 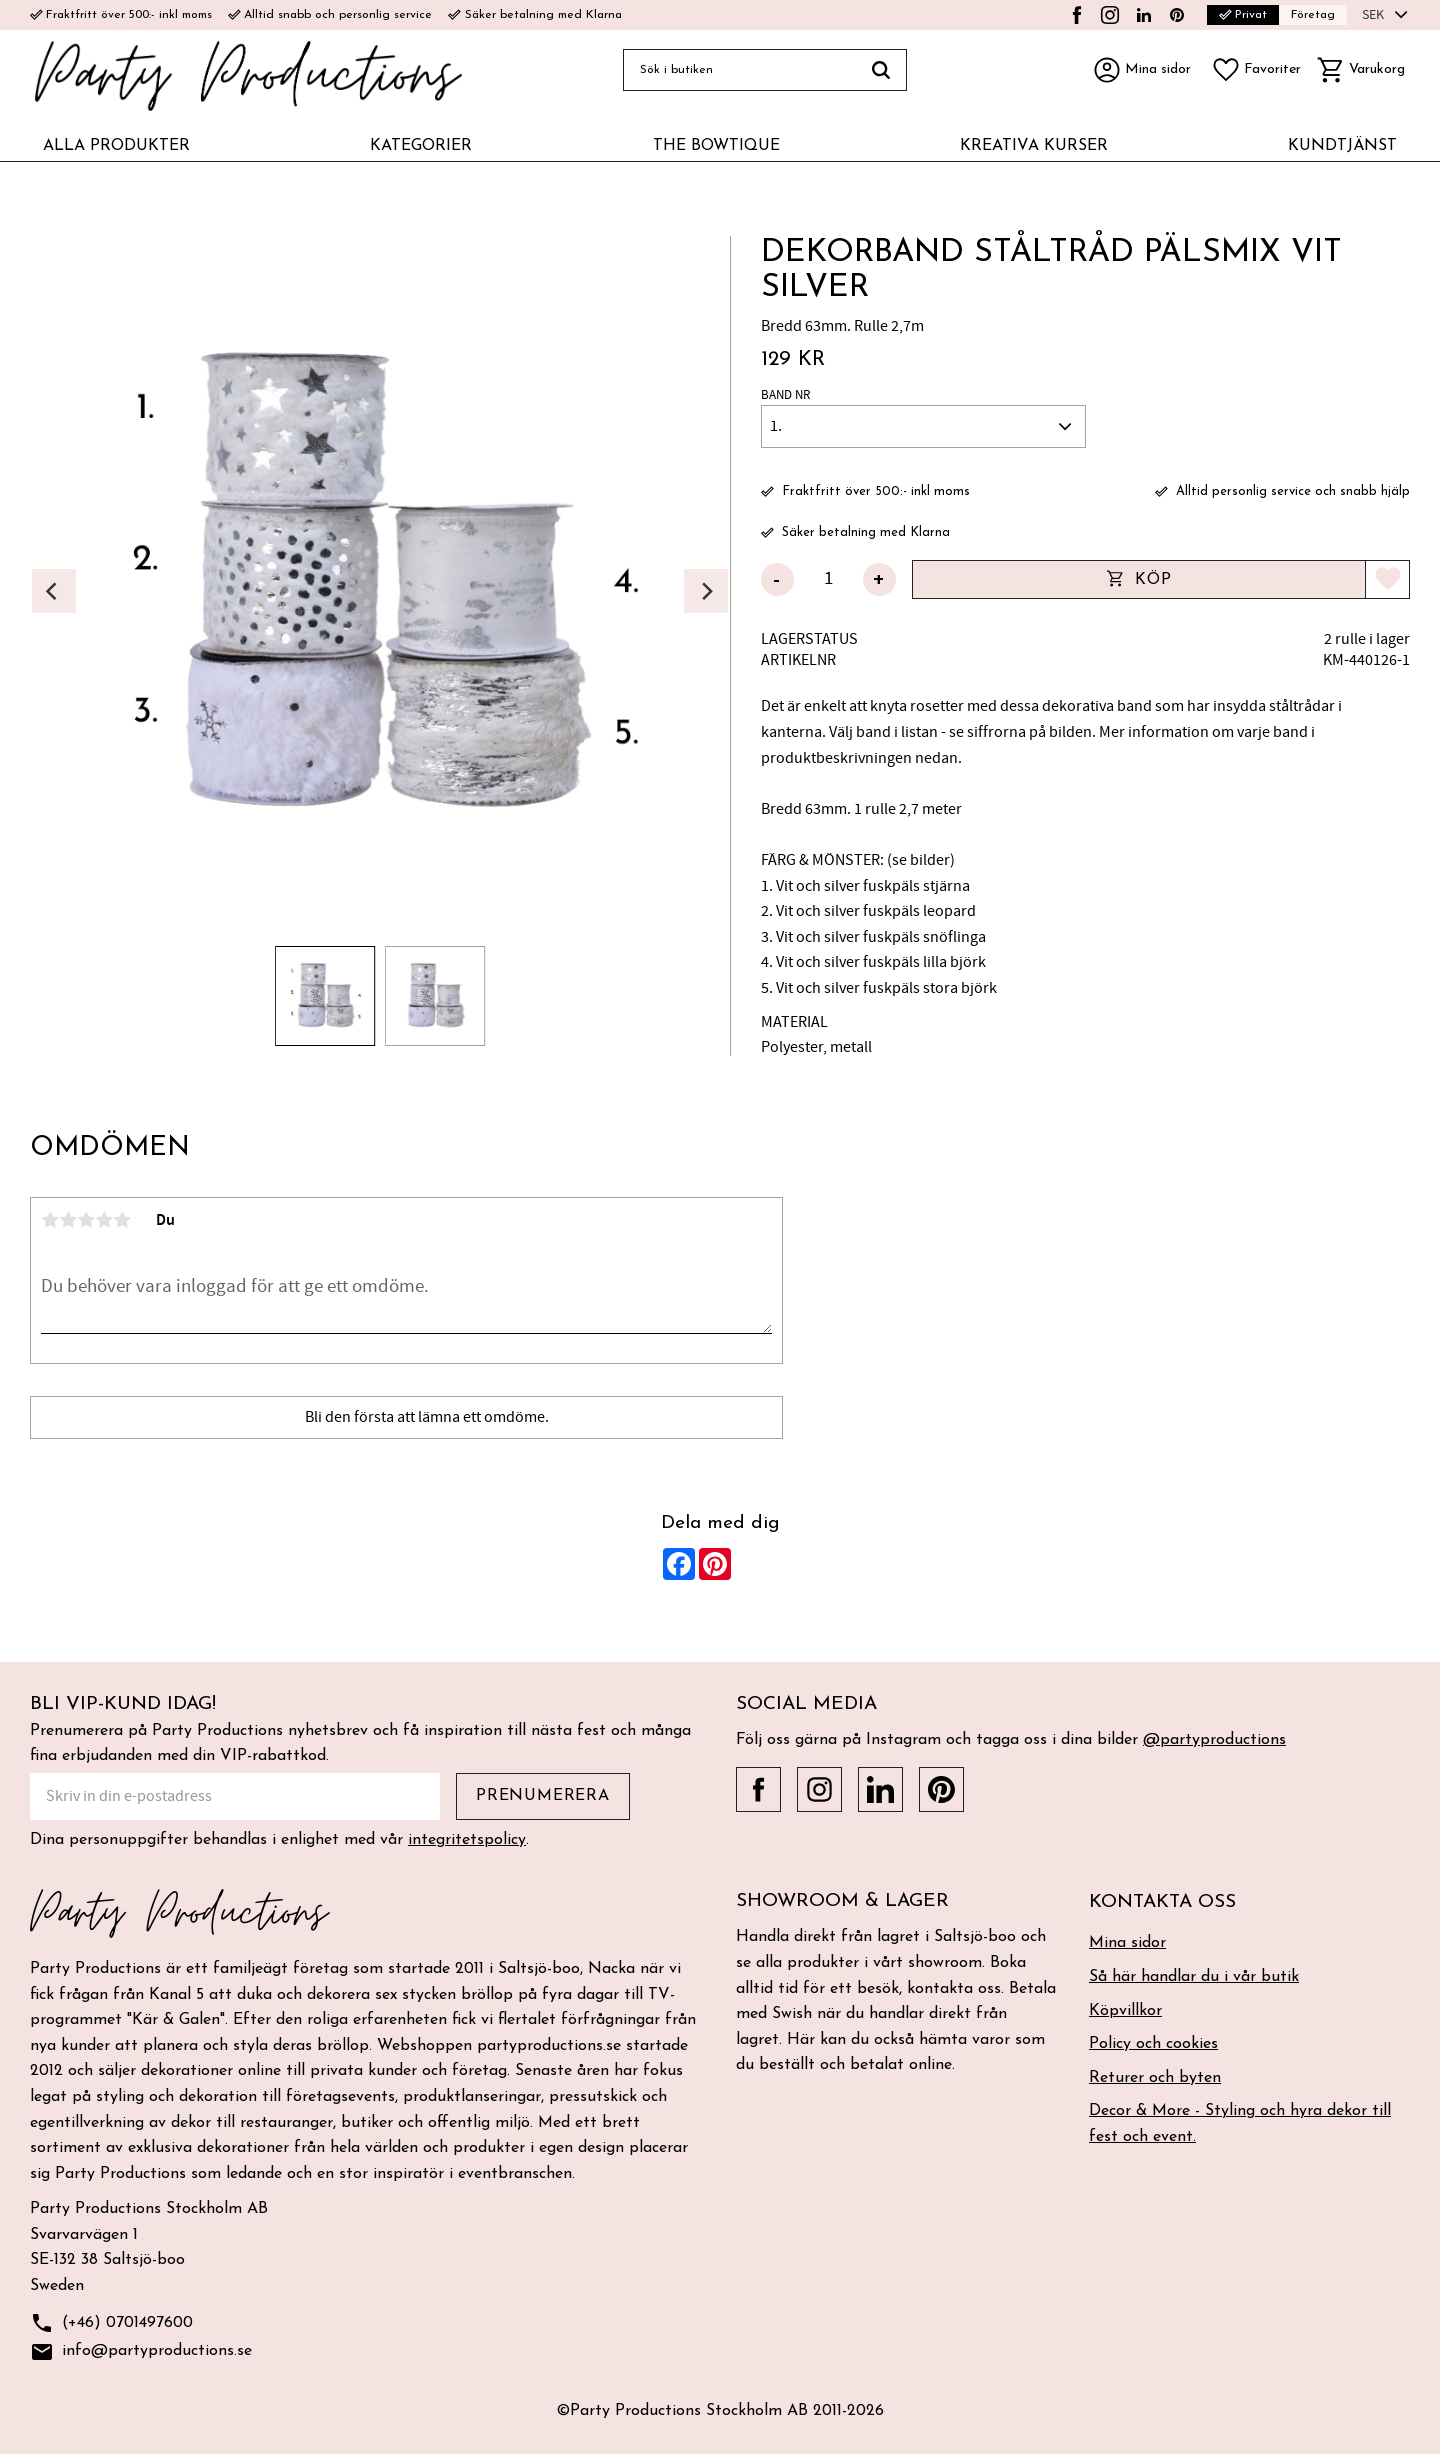 I want to click on Så här handlar du i vår butik [menuitem], so click(x=1194, y=1977).